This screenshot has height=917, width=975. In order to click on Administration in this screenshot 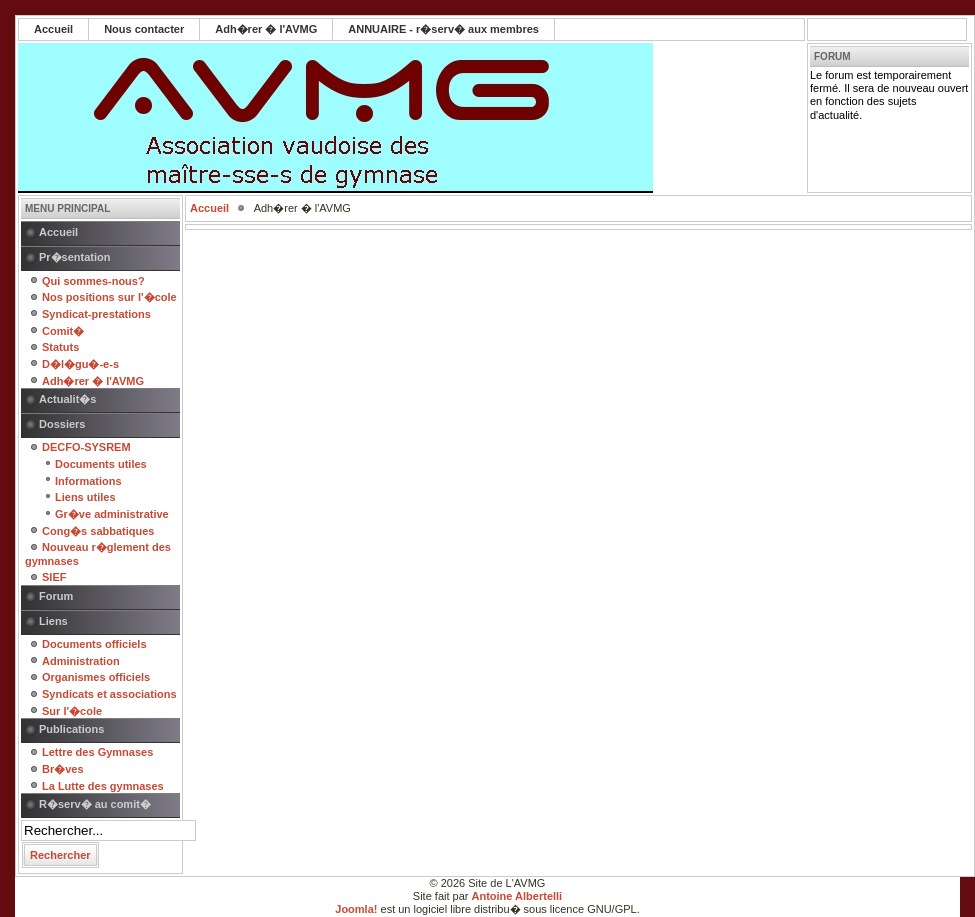, I will do `click(81, 661)`.